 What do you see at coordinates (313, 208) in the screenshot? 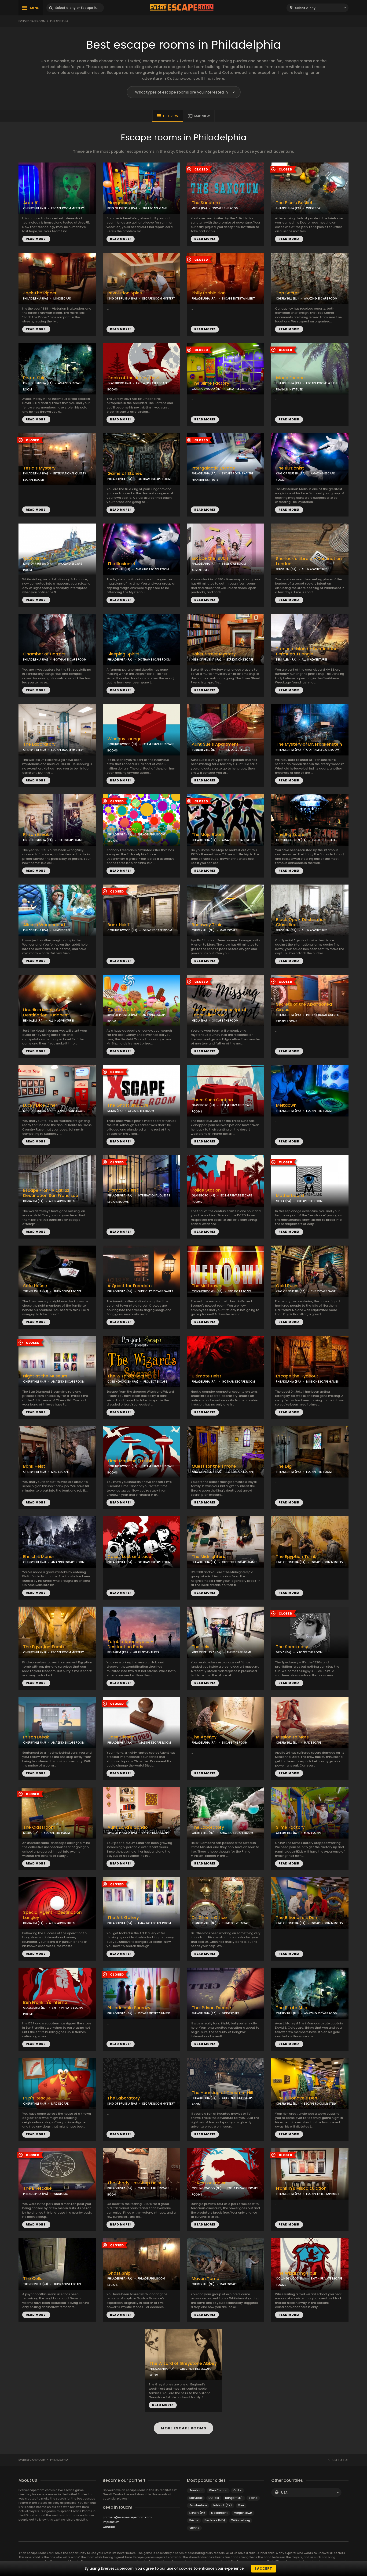
I see `WNDRBOX` at bounding box center [313, 208].